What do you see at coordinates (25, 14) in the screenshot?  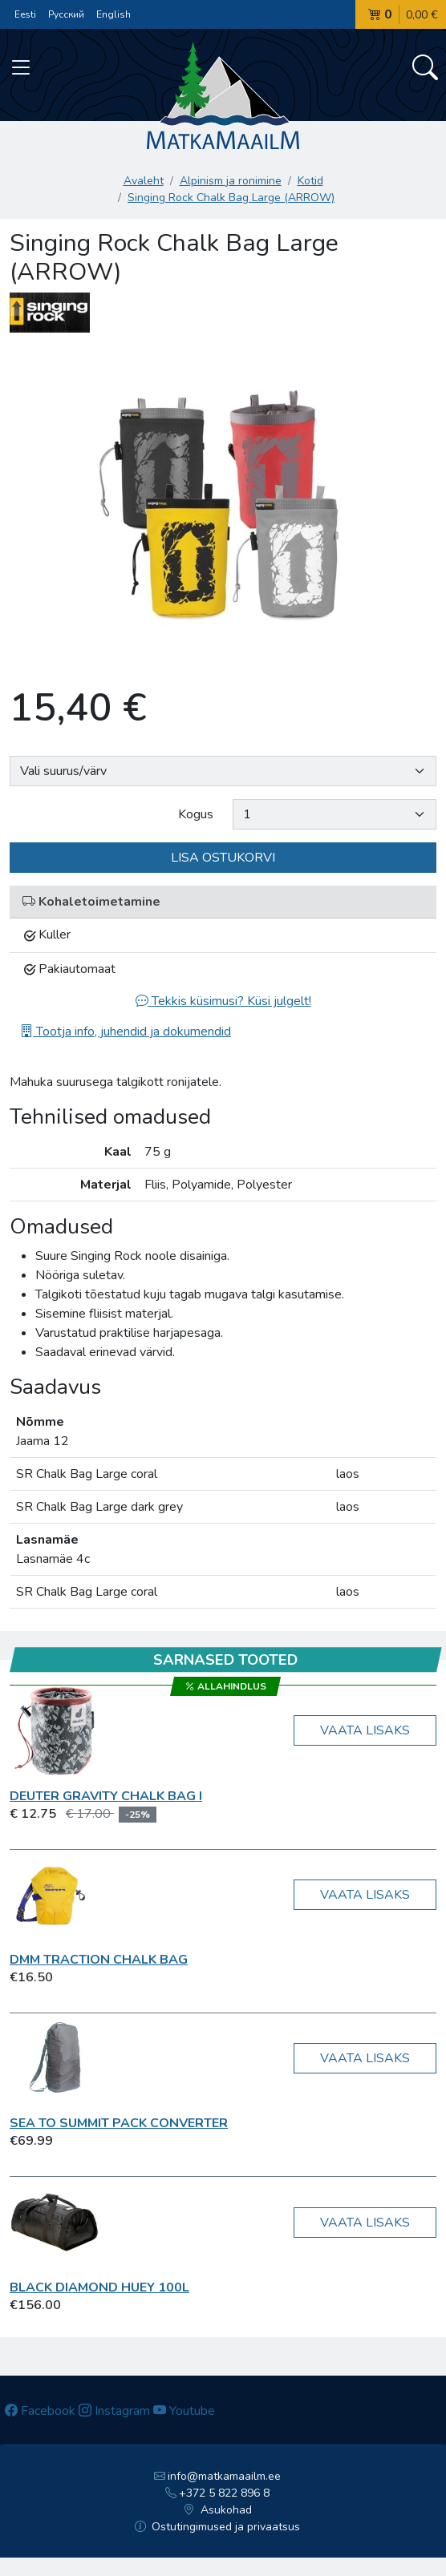 I see `Eesti` at bounding box center [25, 14].